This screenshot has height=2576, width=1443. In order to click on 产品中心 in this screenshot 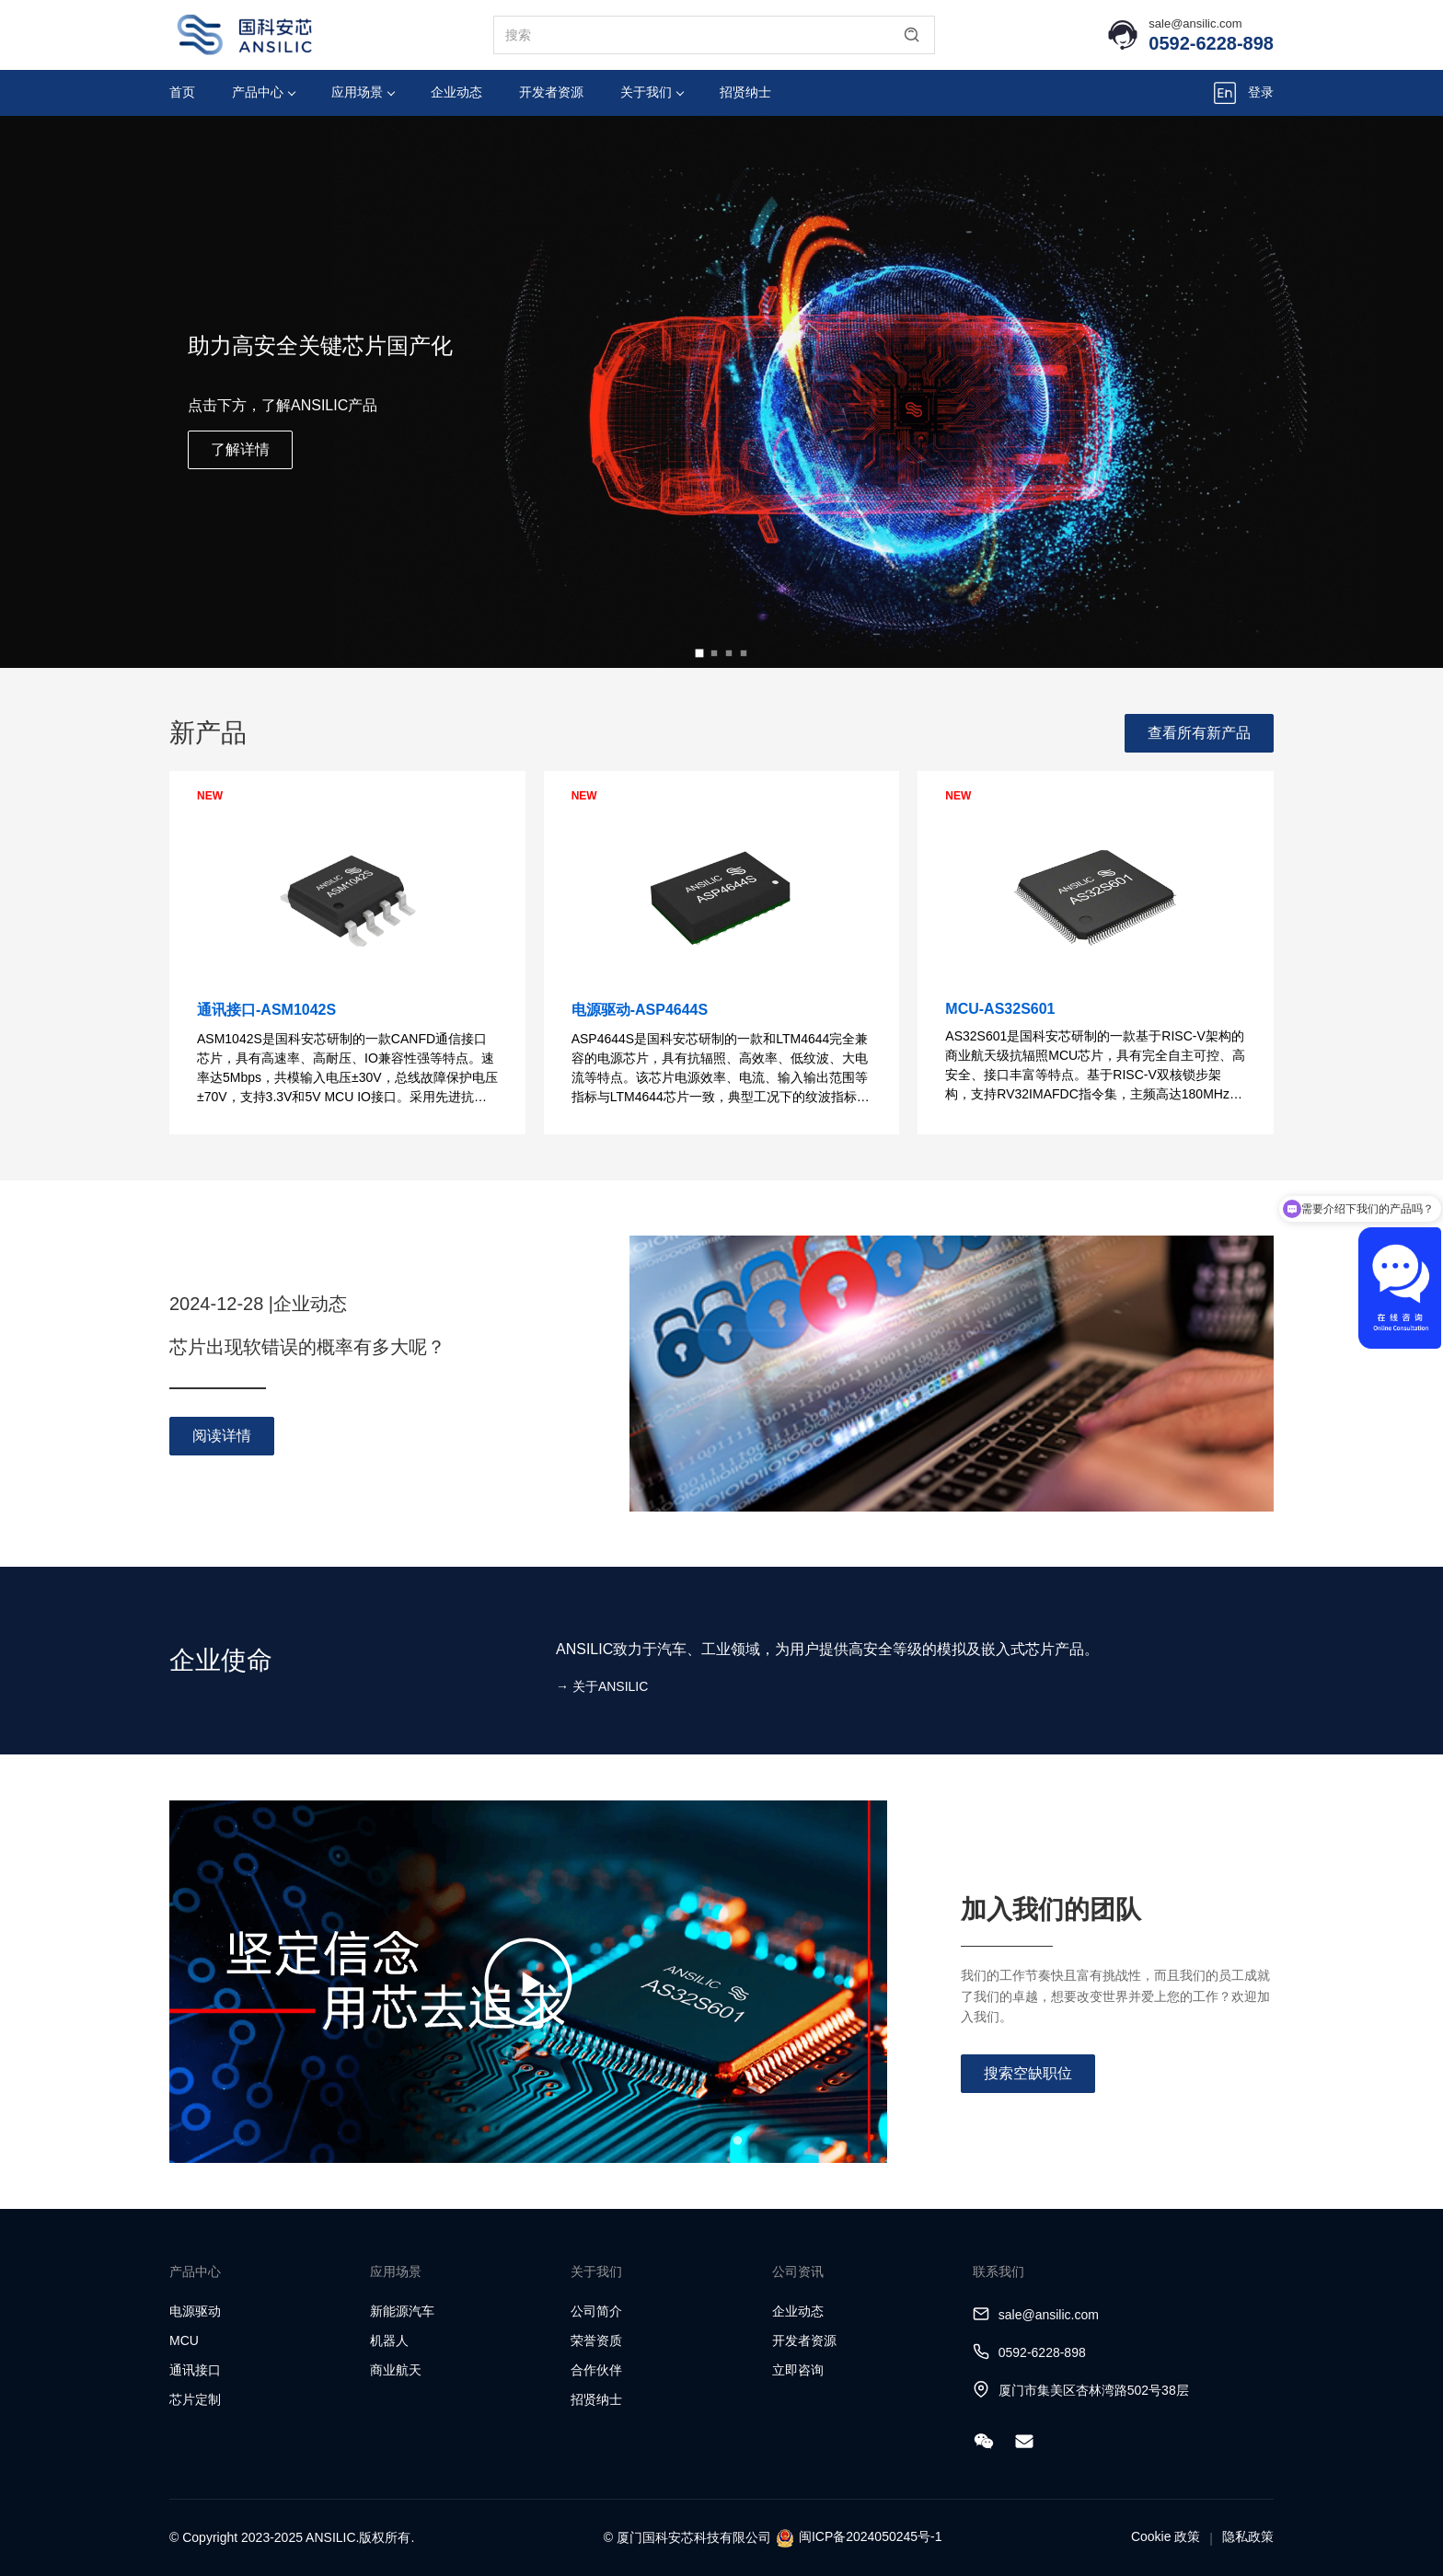, I will do `click(263, 92)`.